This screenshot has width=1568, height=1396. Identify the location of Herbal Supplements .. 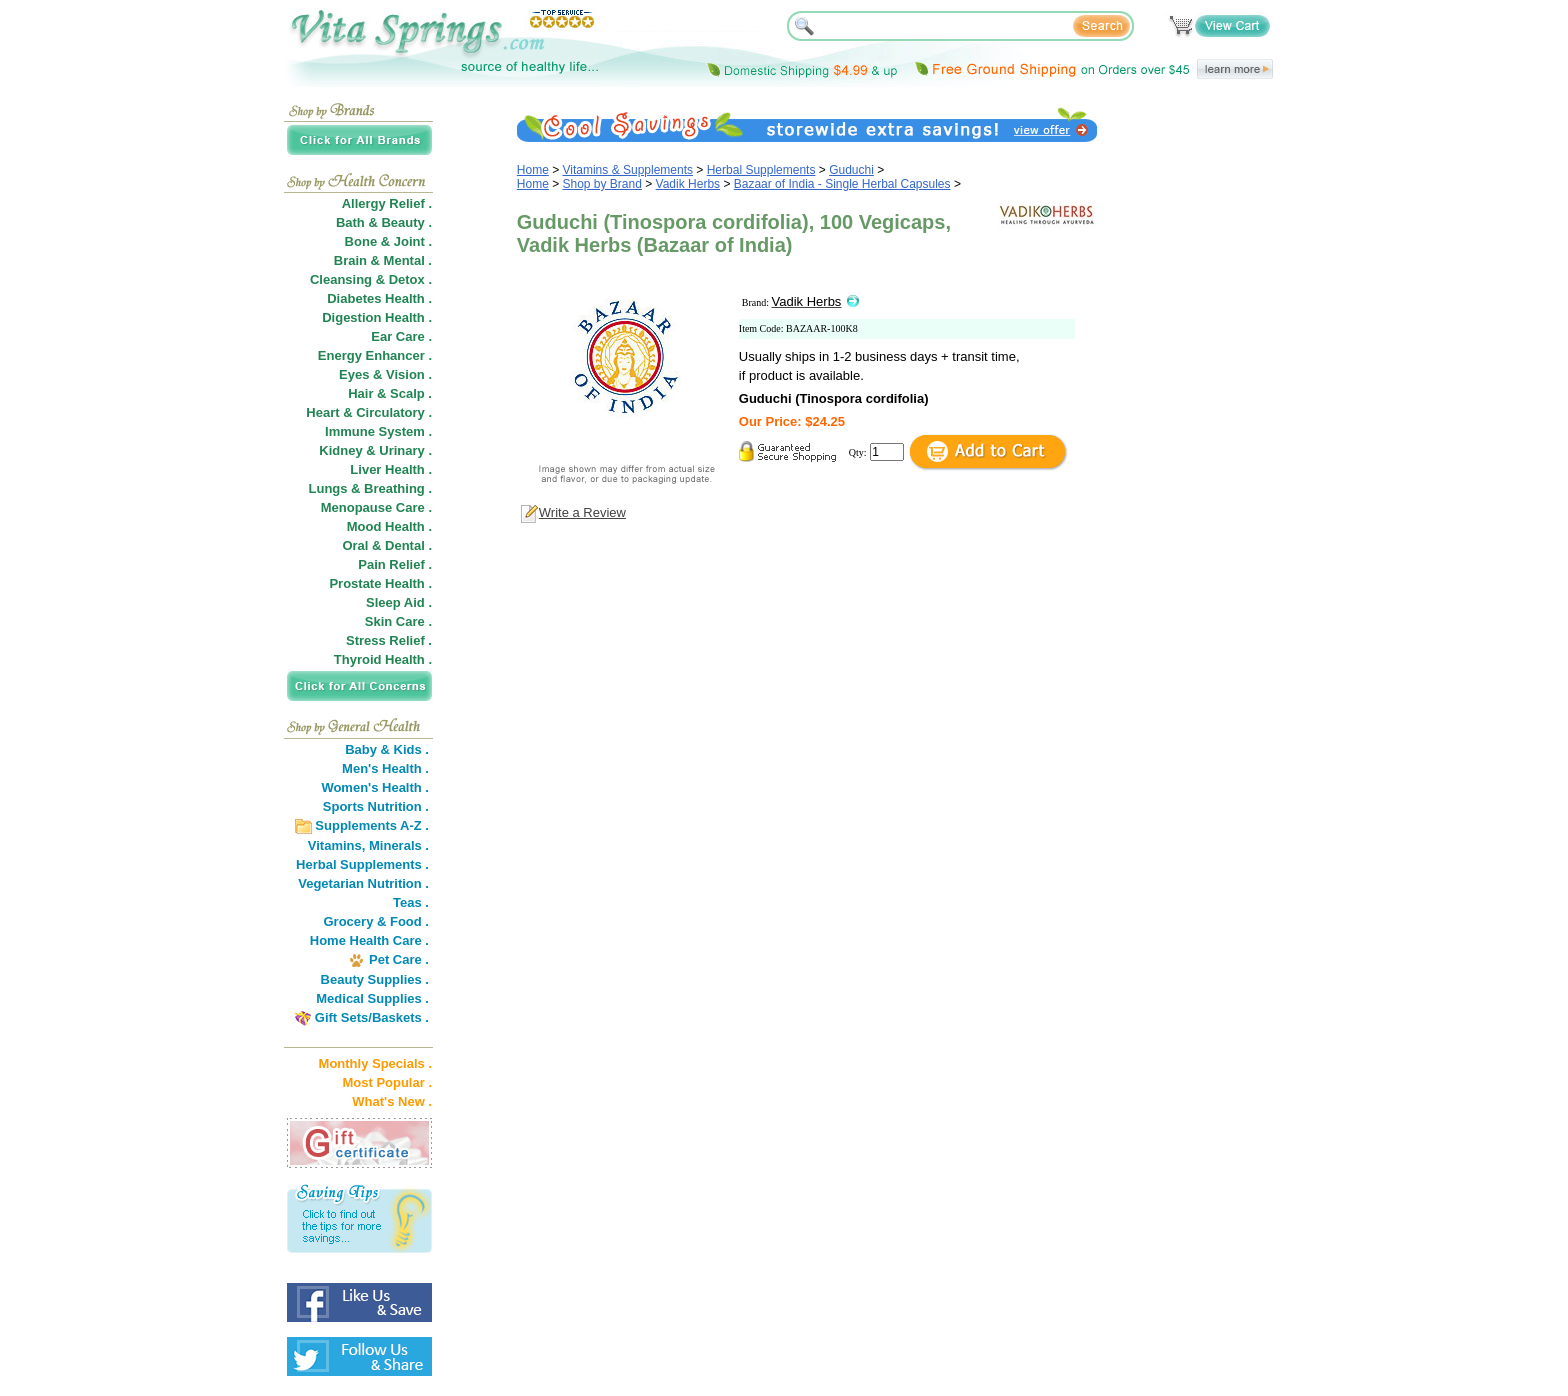
(362, 864).